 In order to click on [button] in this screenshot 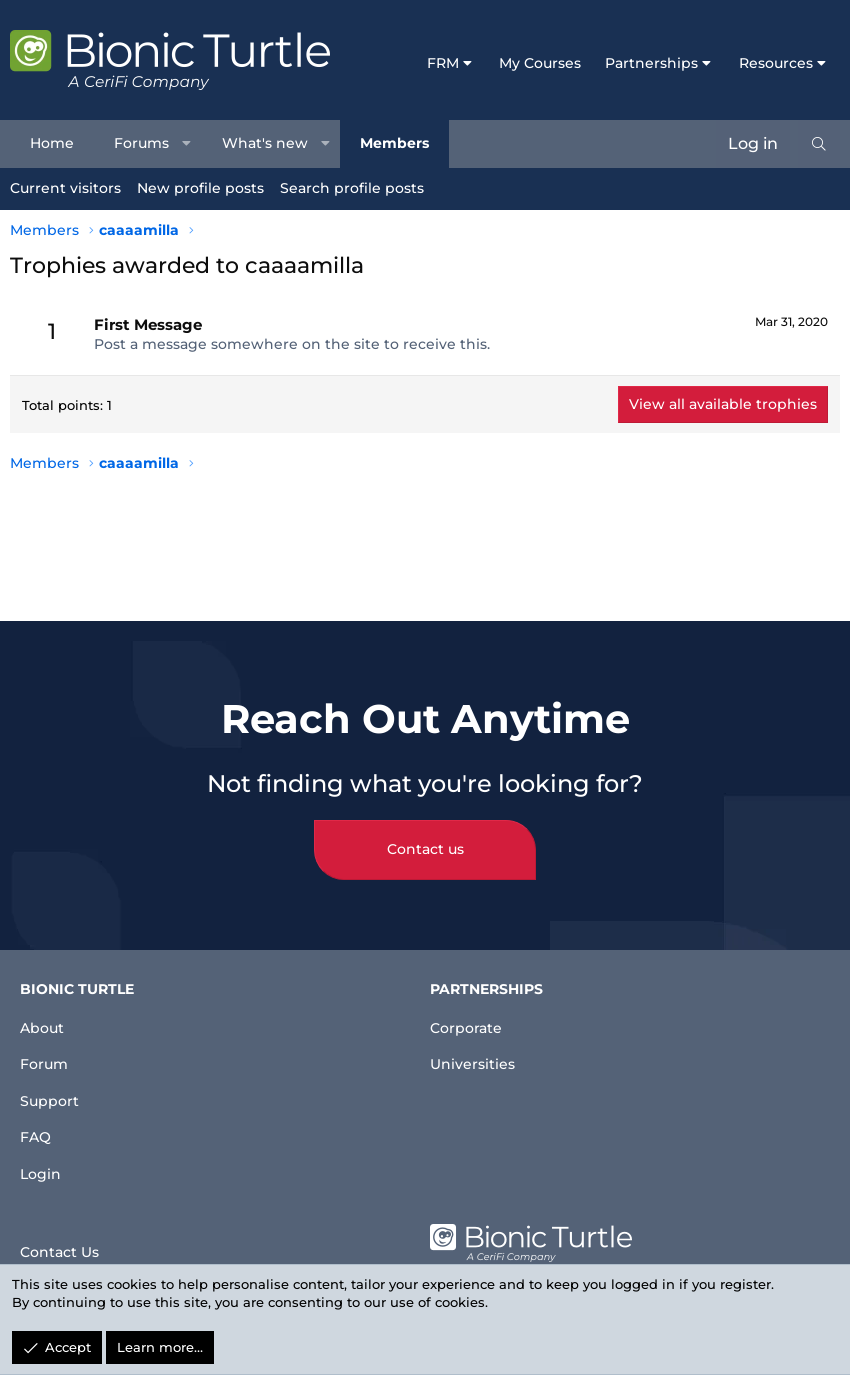, I will do `click(187, 144)`.